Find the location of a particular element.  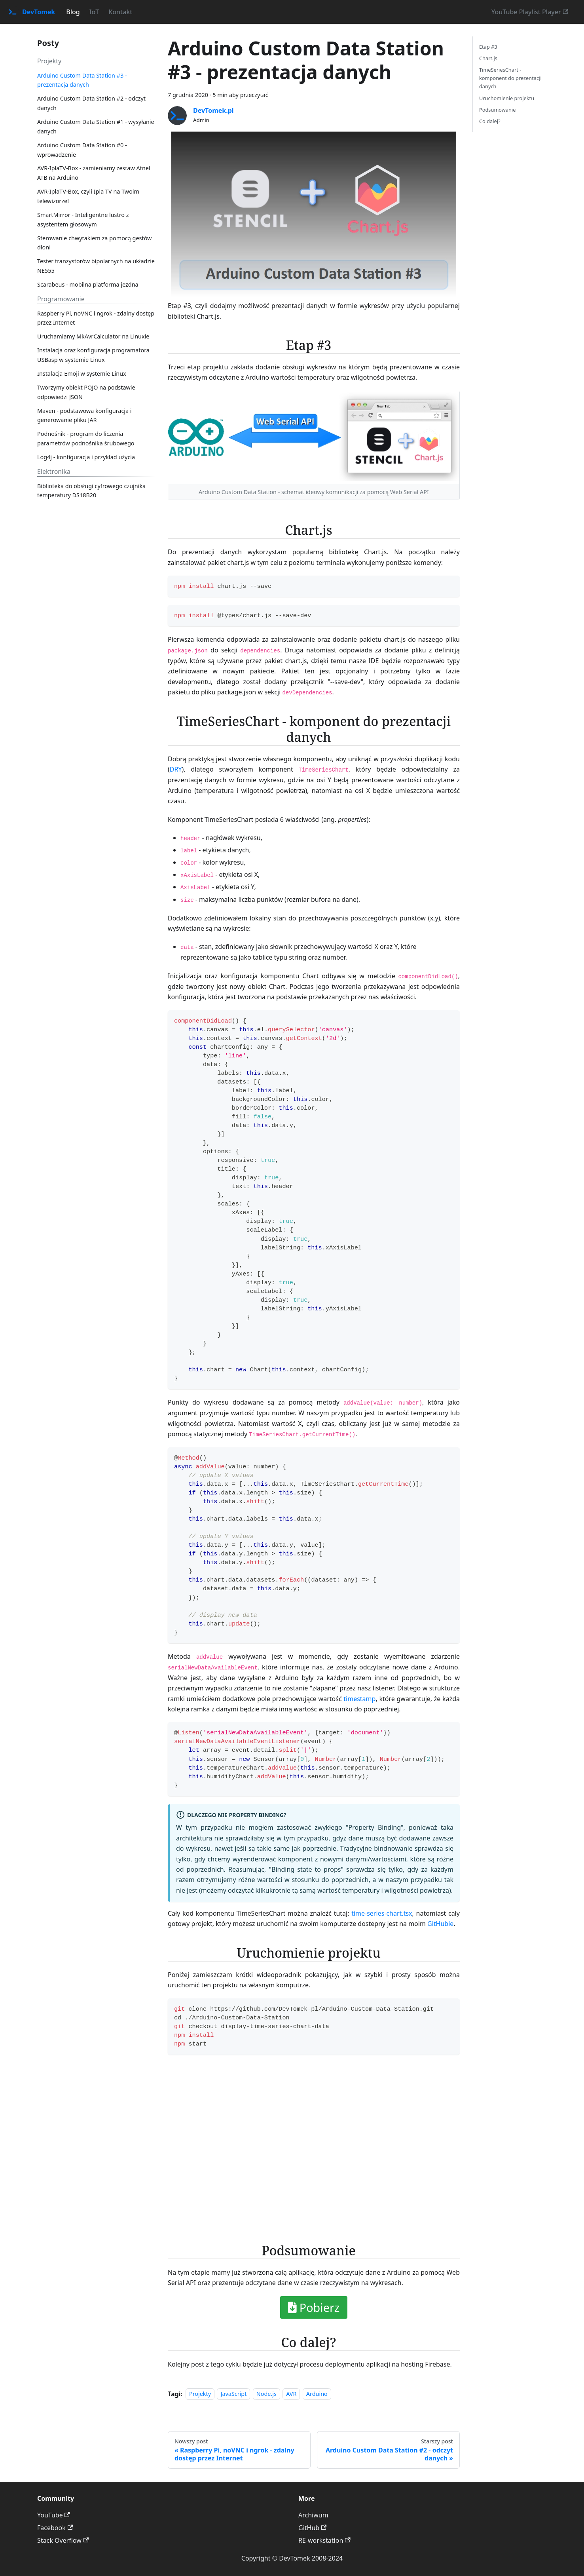

Chart.js is located at coordinates (488, 58).